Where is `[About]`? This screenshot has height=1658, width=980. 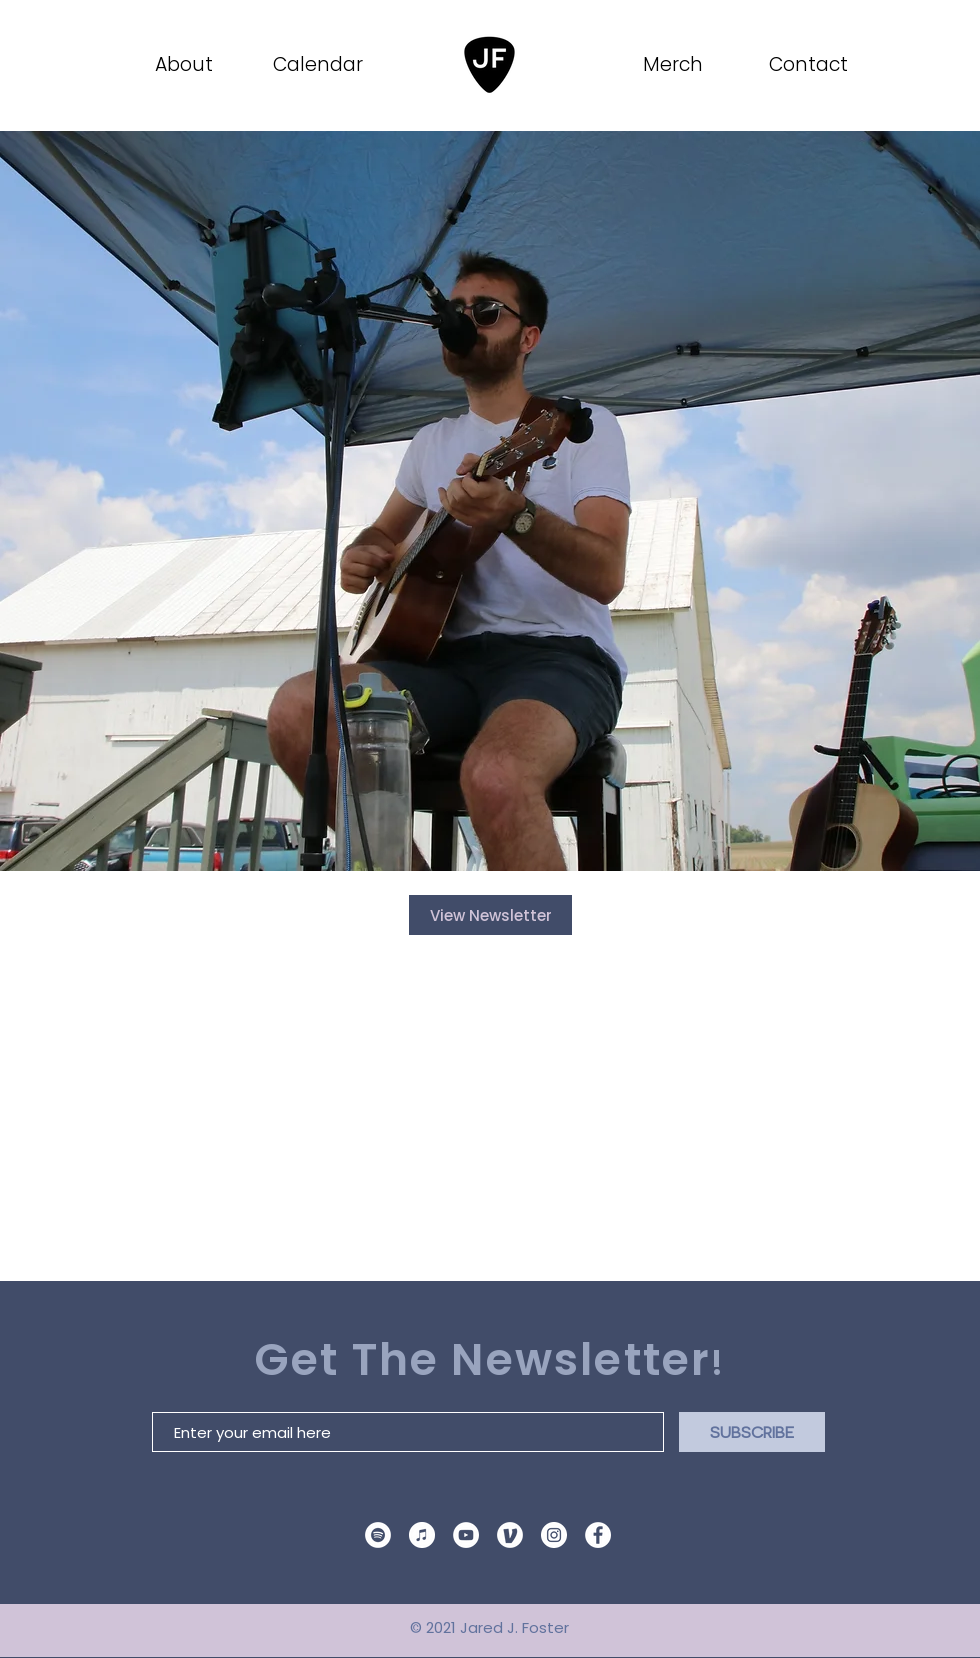 [About] is located at coordinates (185, 65).